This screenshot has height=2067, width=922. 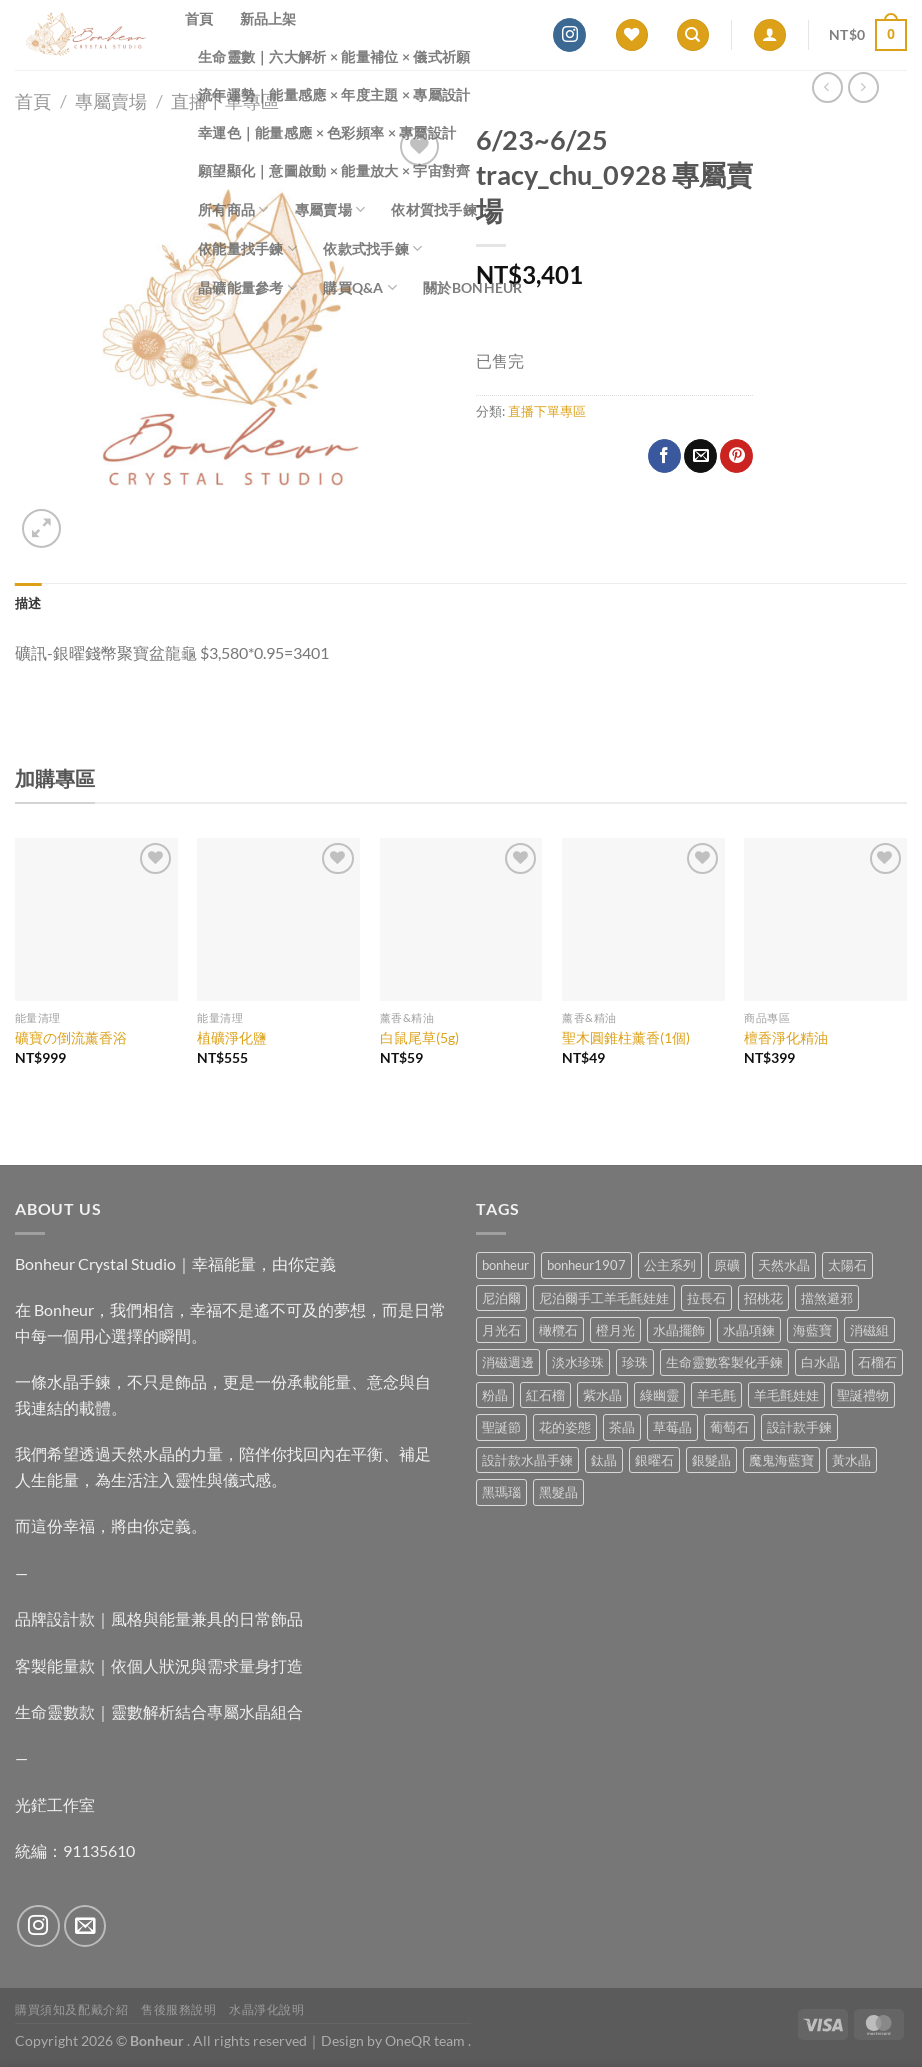 I want to click on 招桃花 [招桃花 (1 項商品)], so click(x=763, y=1298).